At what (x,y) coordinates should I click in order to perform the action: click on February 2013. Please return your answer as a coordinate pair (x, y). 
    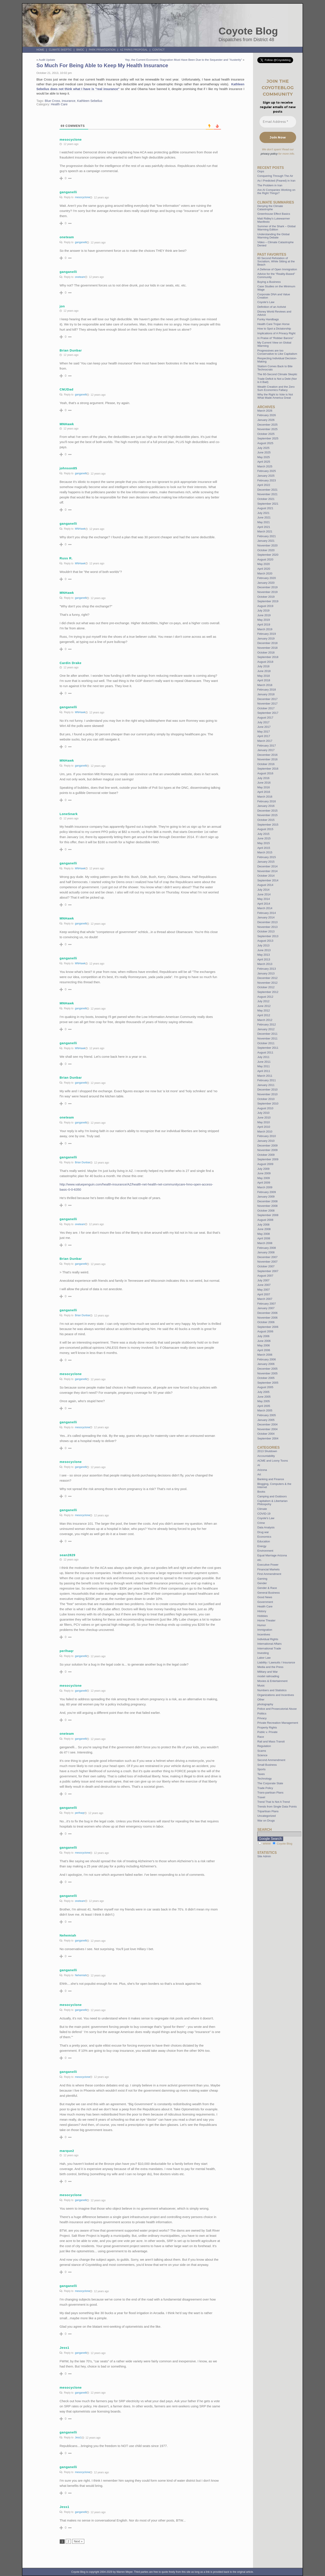
    Looking at the image, I should click on (266, 968).